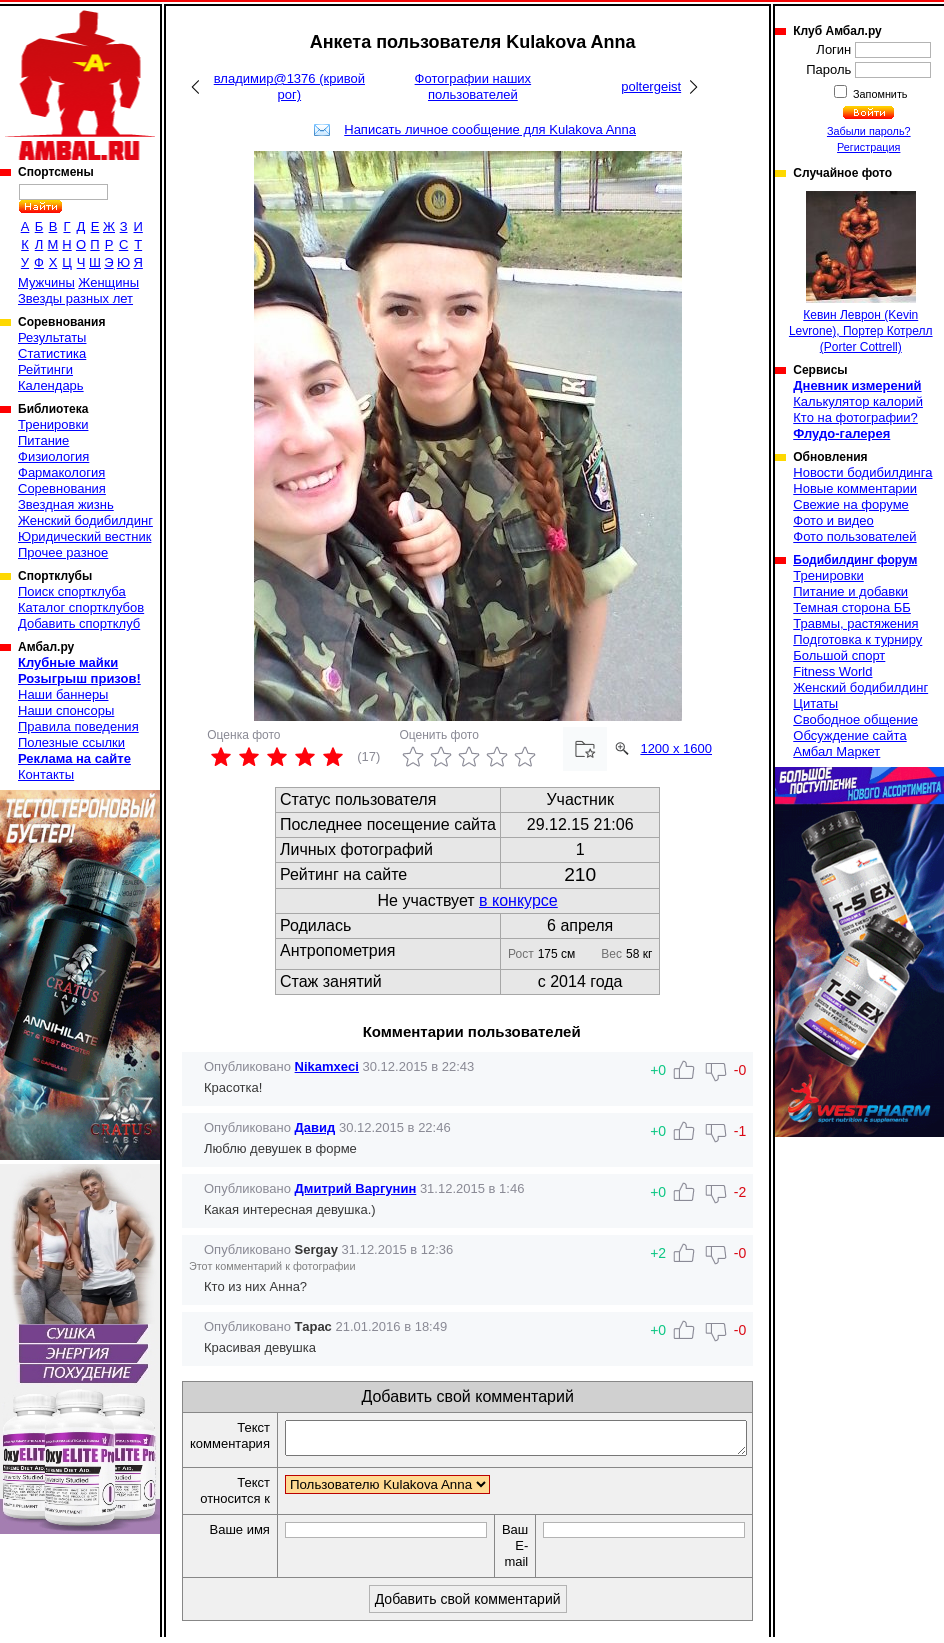 The height and width of the screenshot is (1643, 944). Describe the element at coordinates (46, 282) in the screenshot. I see `Мужчины` at that location.